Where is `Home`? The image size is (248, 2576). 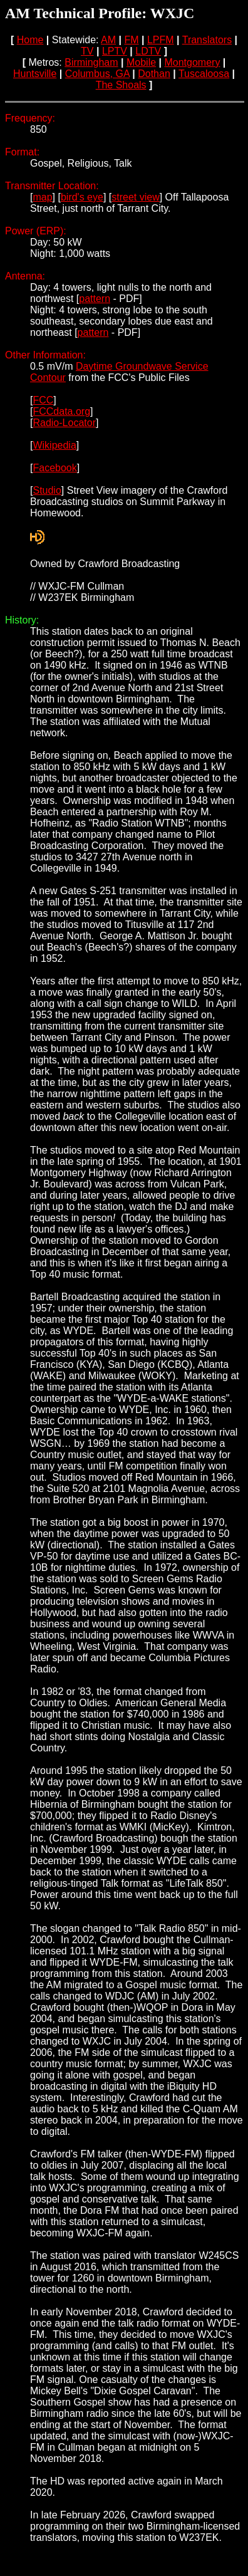 Home is located at coordinates (30, 39).